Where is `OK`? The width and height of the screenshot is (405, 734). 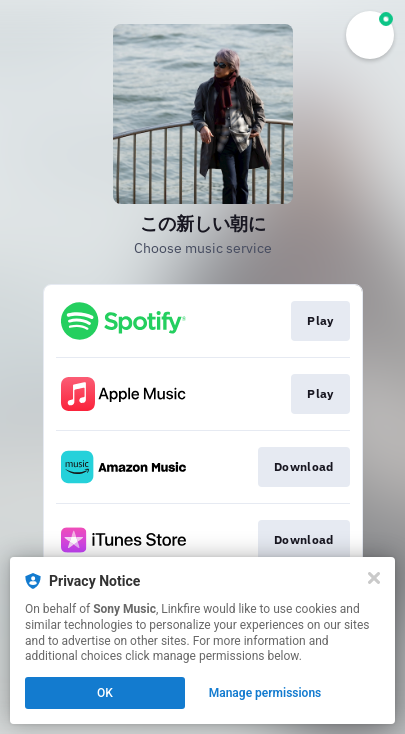 OK is located at coordinates (105, 693).